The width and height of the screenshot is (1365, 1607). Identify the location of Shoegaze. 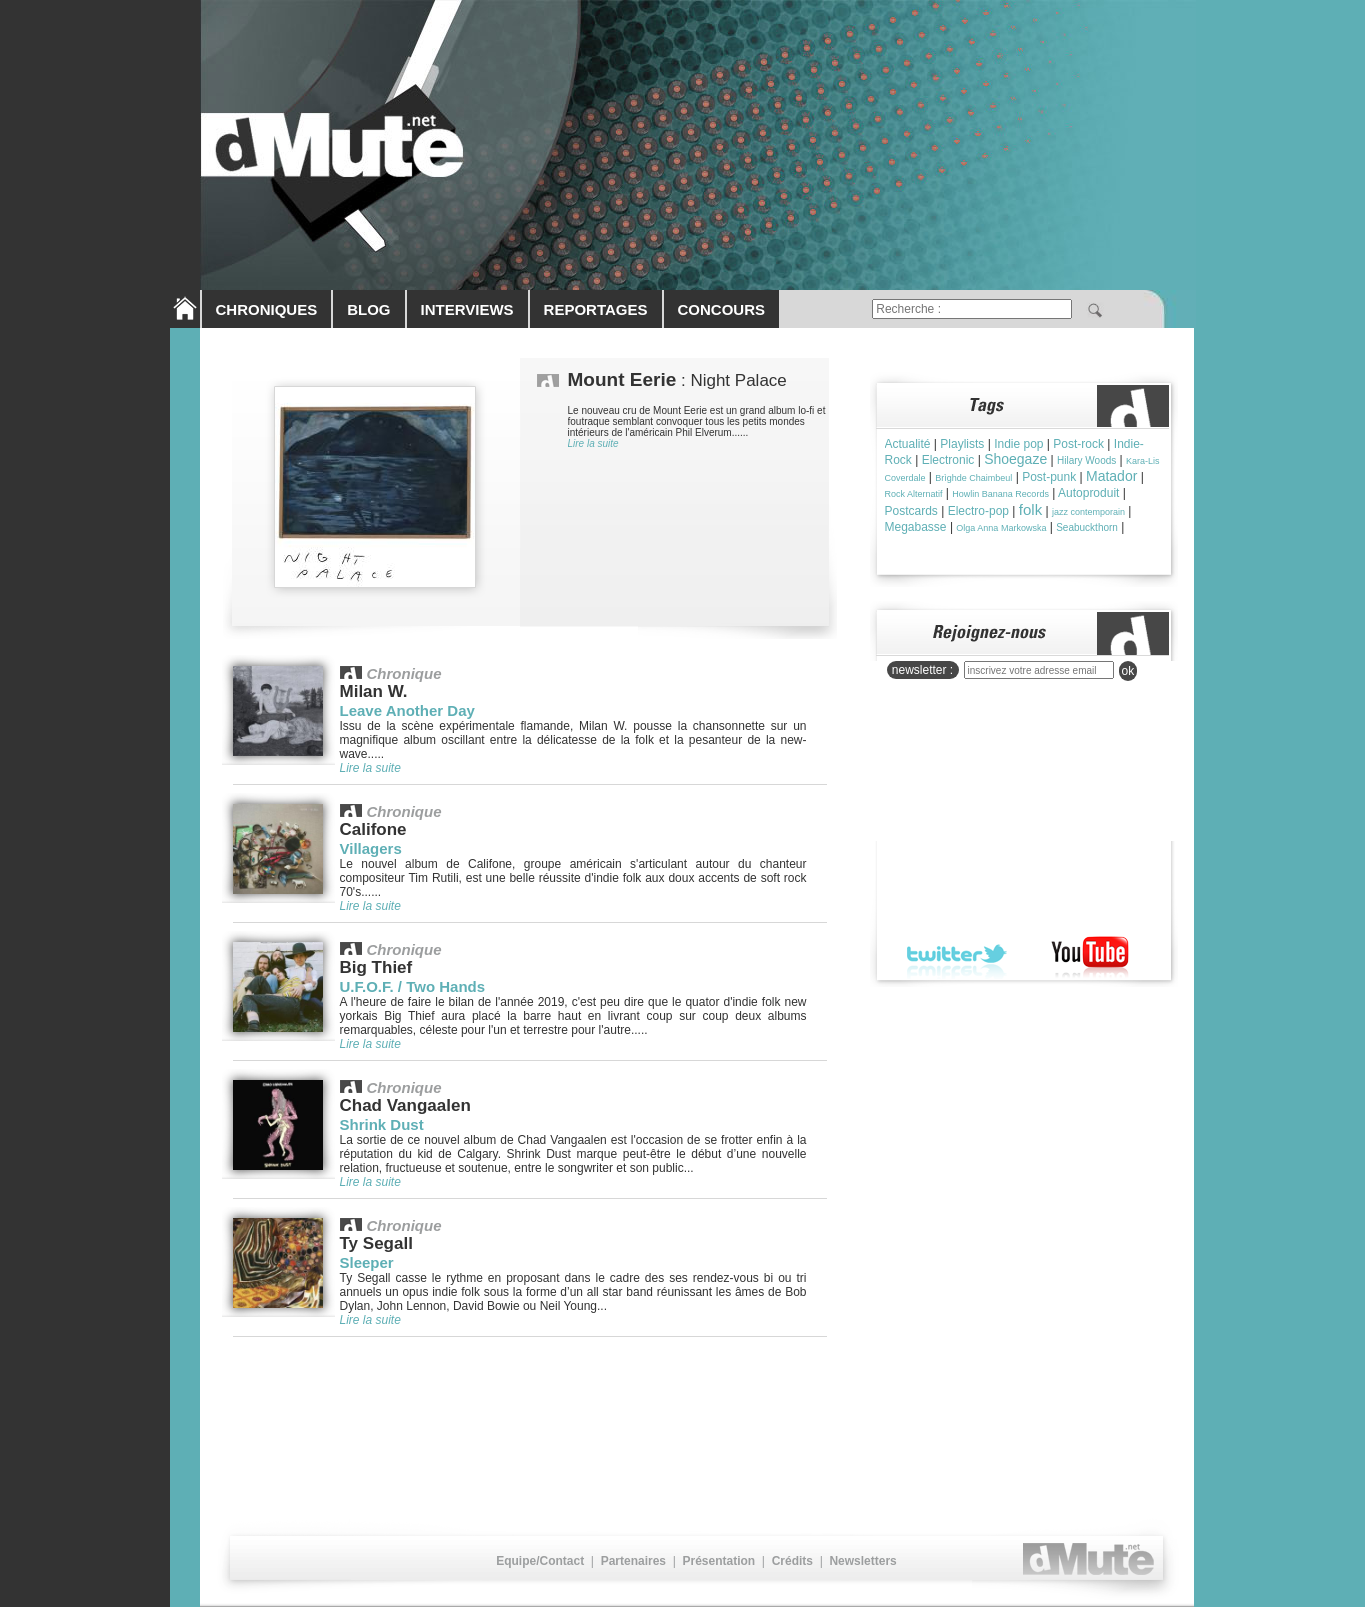
(1015, 459).